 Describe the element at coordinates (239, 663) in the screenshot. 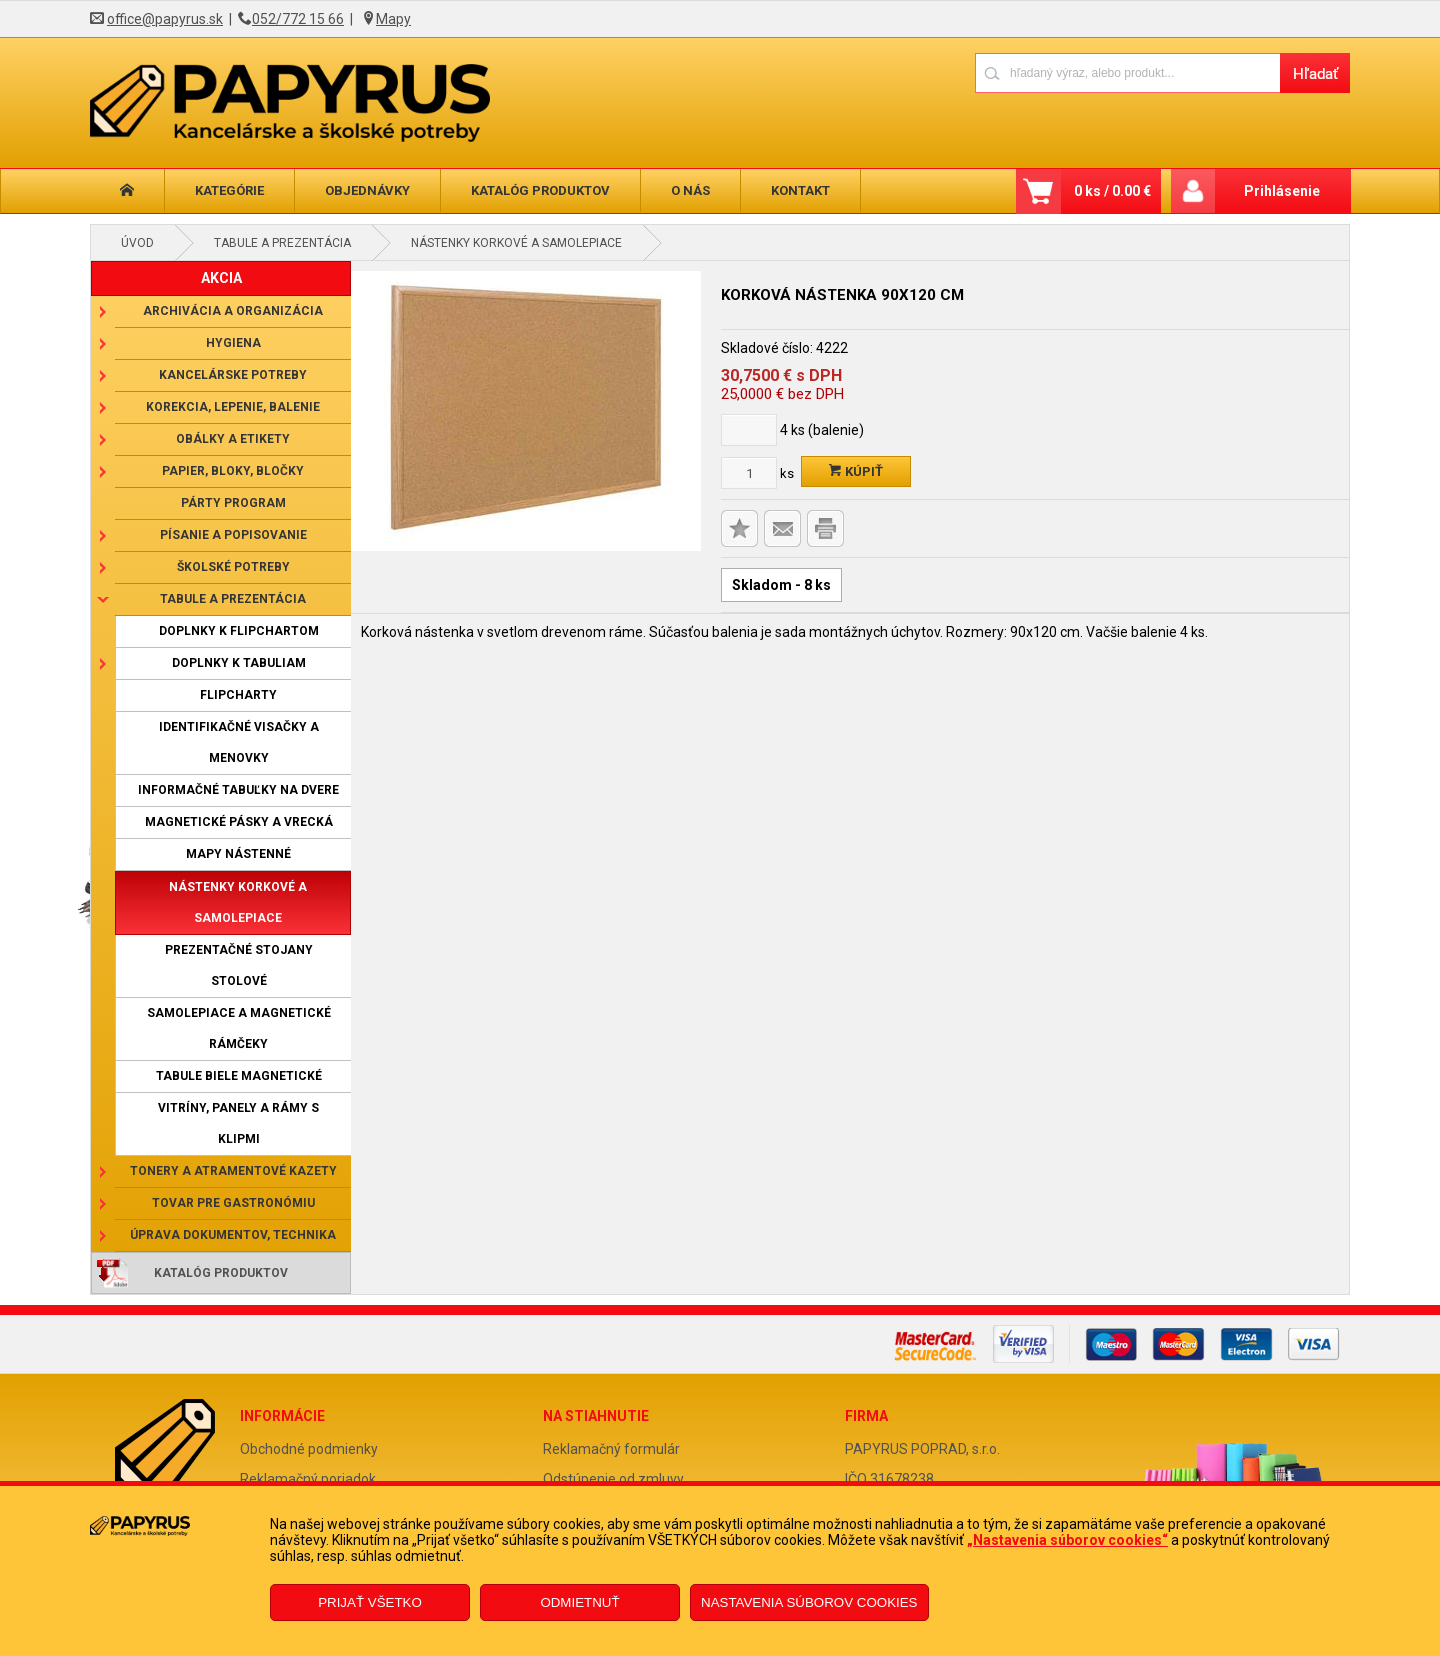

I see `Doplnky k tabuliam` at that location.